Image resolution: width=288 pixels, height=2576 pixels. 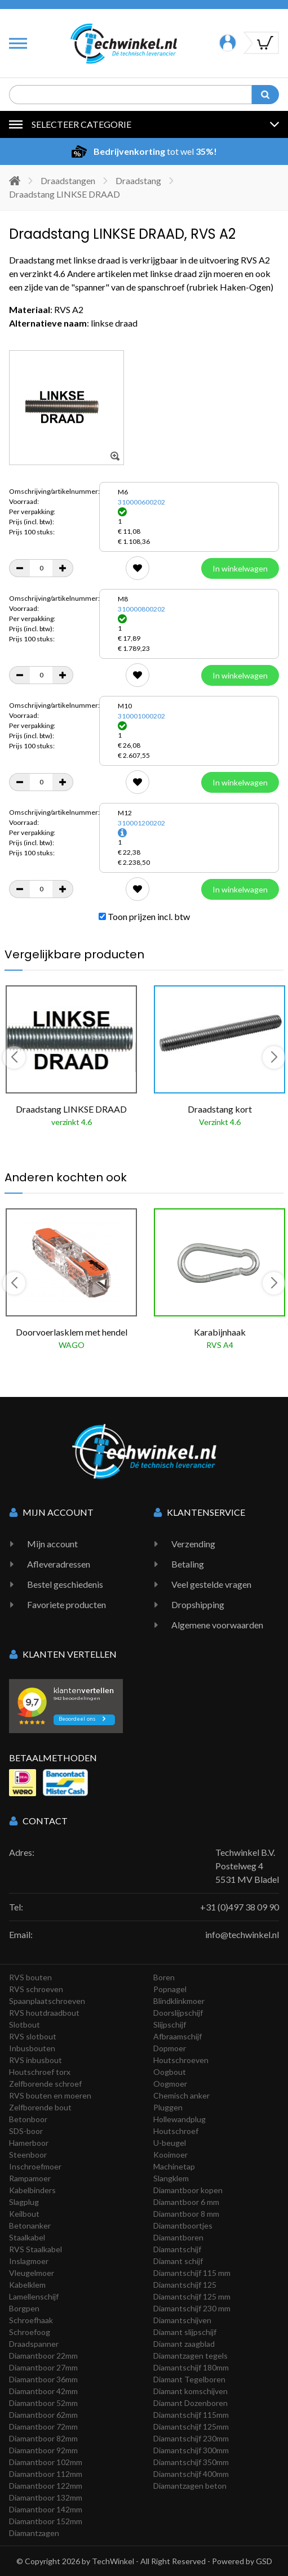 What do you see at coordinates (32, 2048) in the screenshot?
I see `Inbusbouten` at bounding box center [32, 2048].